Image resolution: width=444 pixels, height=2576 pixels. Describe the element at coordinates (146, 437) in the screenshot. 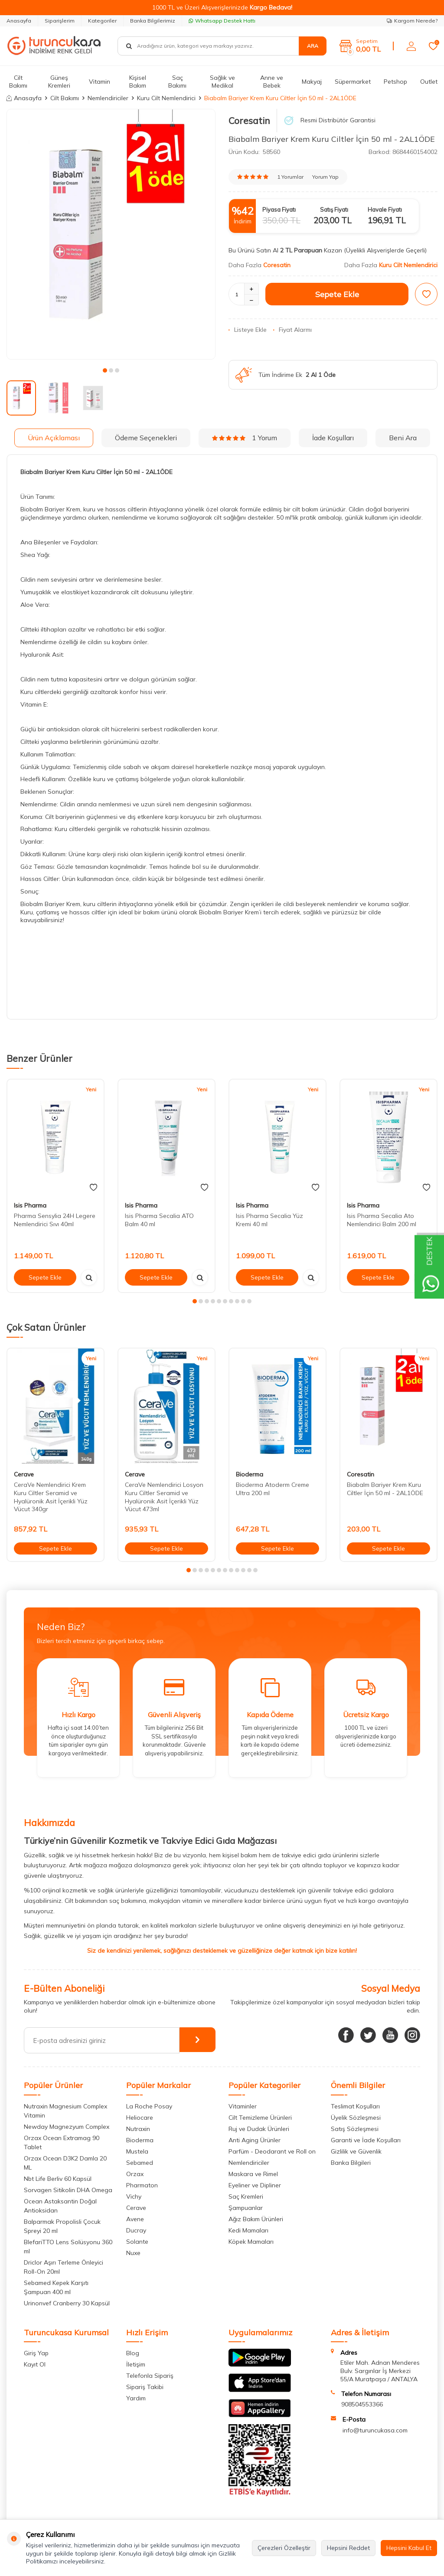

I see `Ödeme Seçenekleri` at that location.